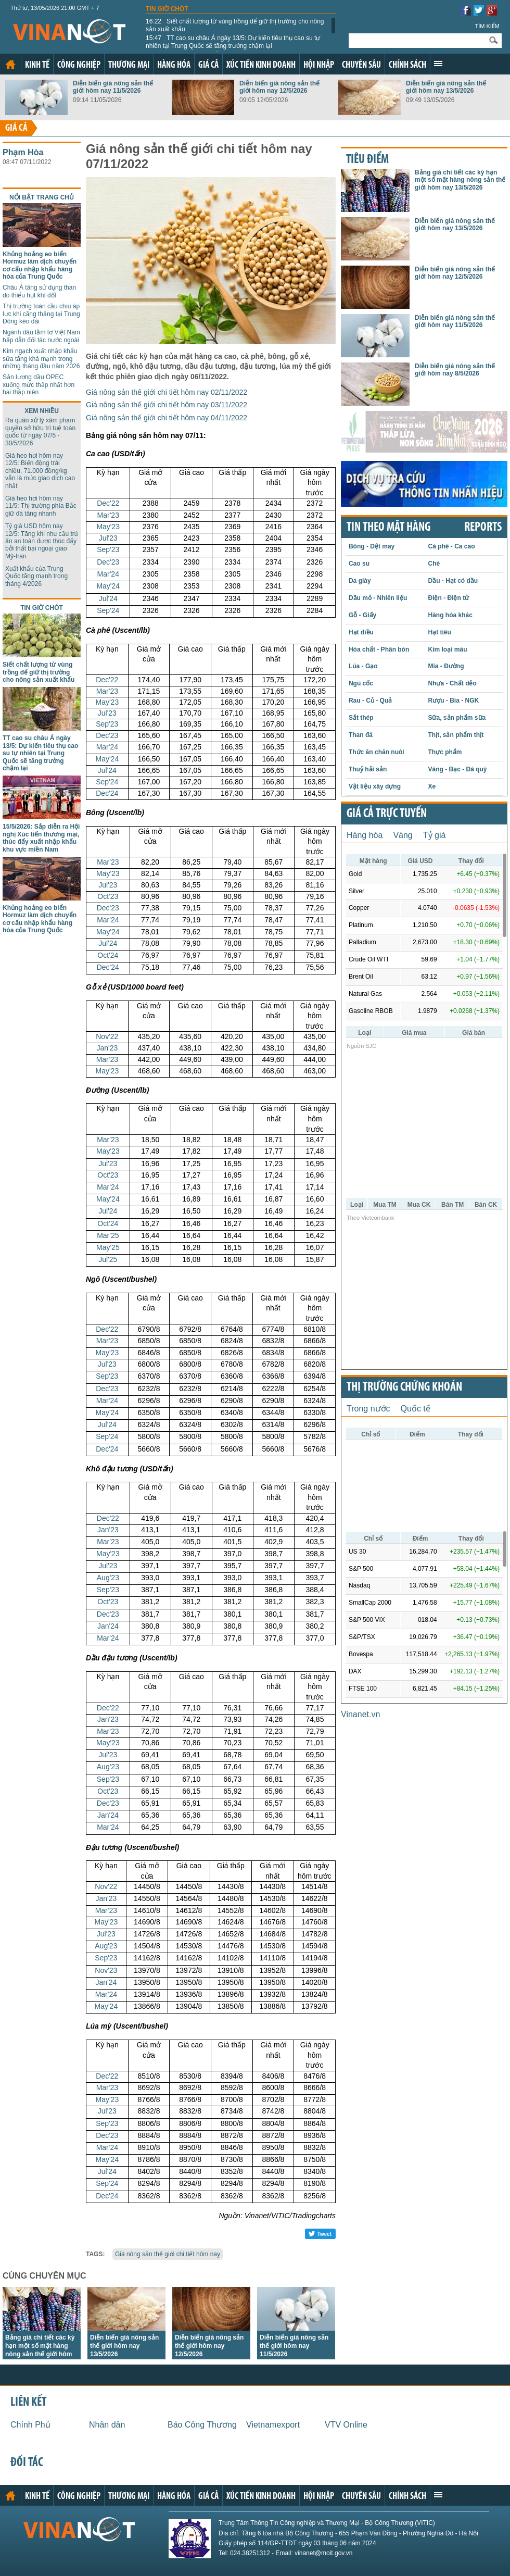 The height and width of the screenshot is (2576, 510). Describe the element at coordinates (108, 1577) in the screenshot. I see `Aug'23` at that location.